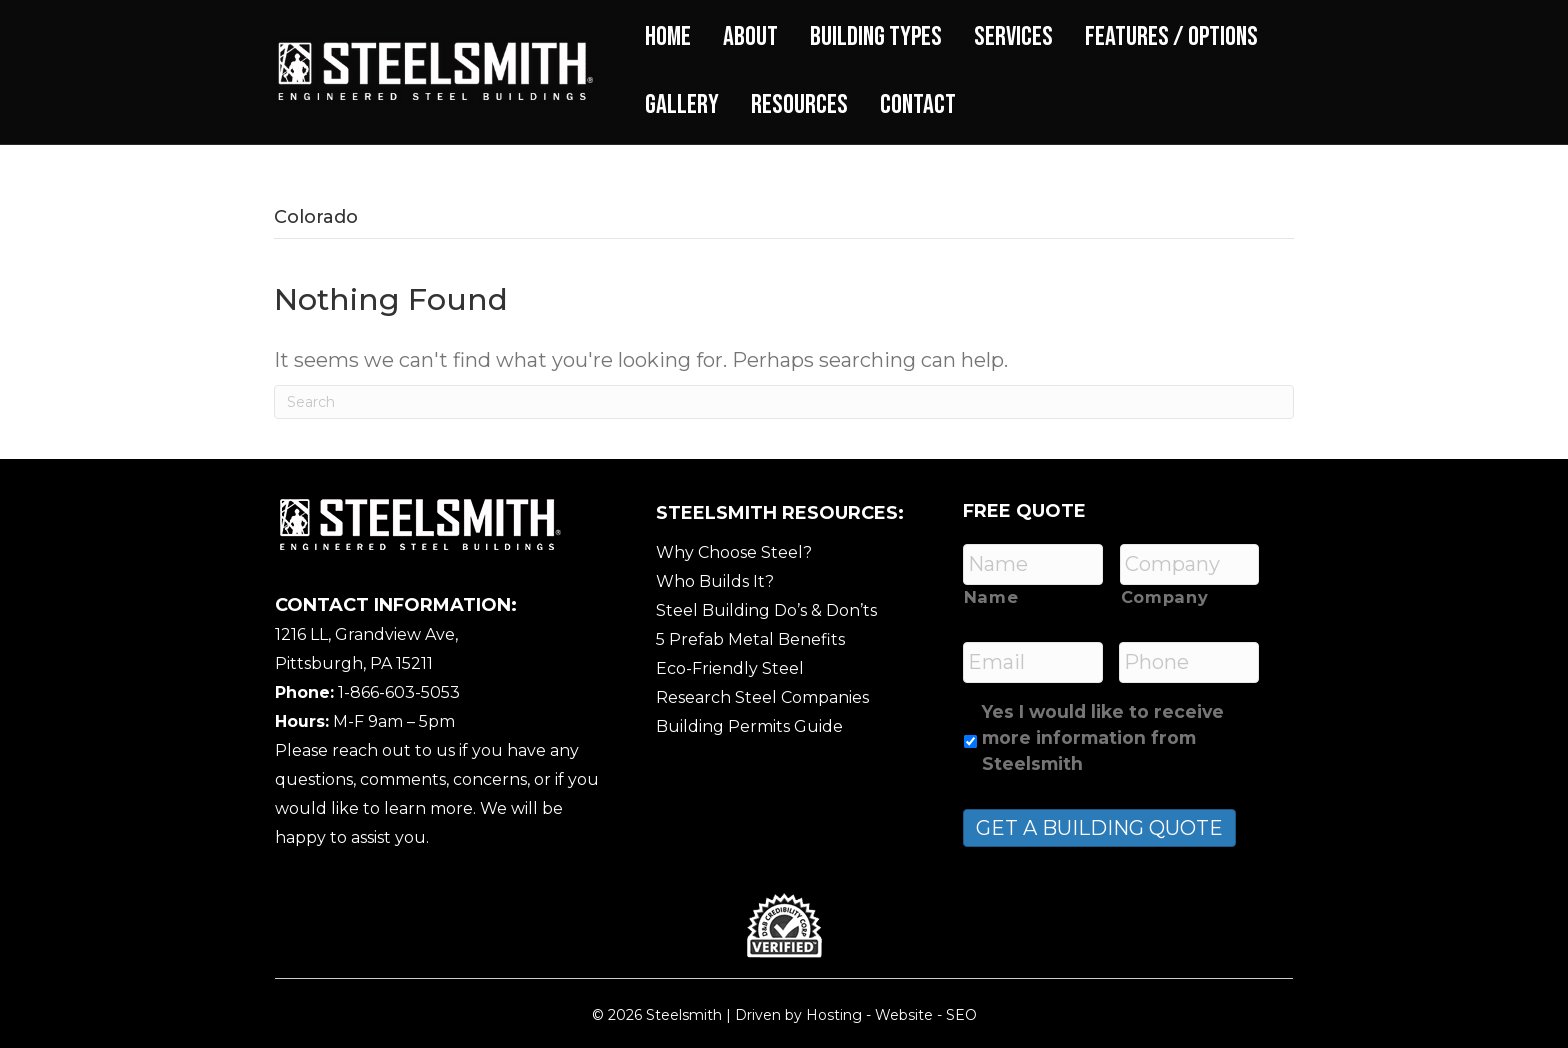 This screenshot has width=1568, height=1048. Describe the element at coordinates (1171, 37) in the screenshot. I see `Features / Options` at that location.